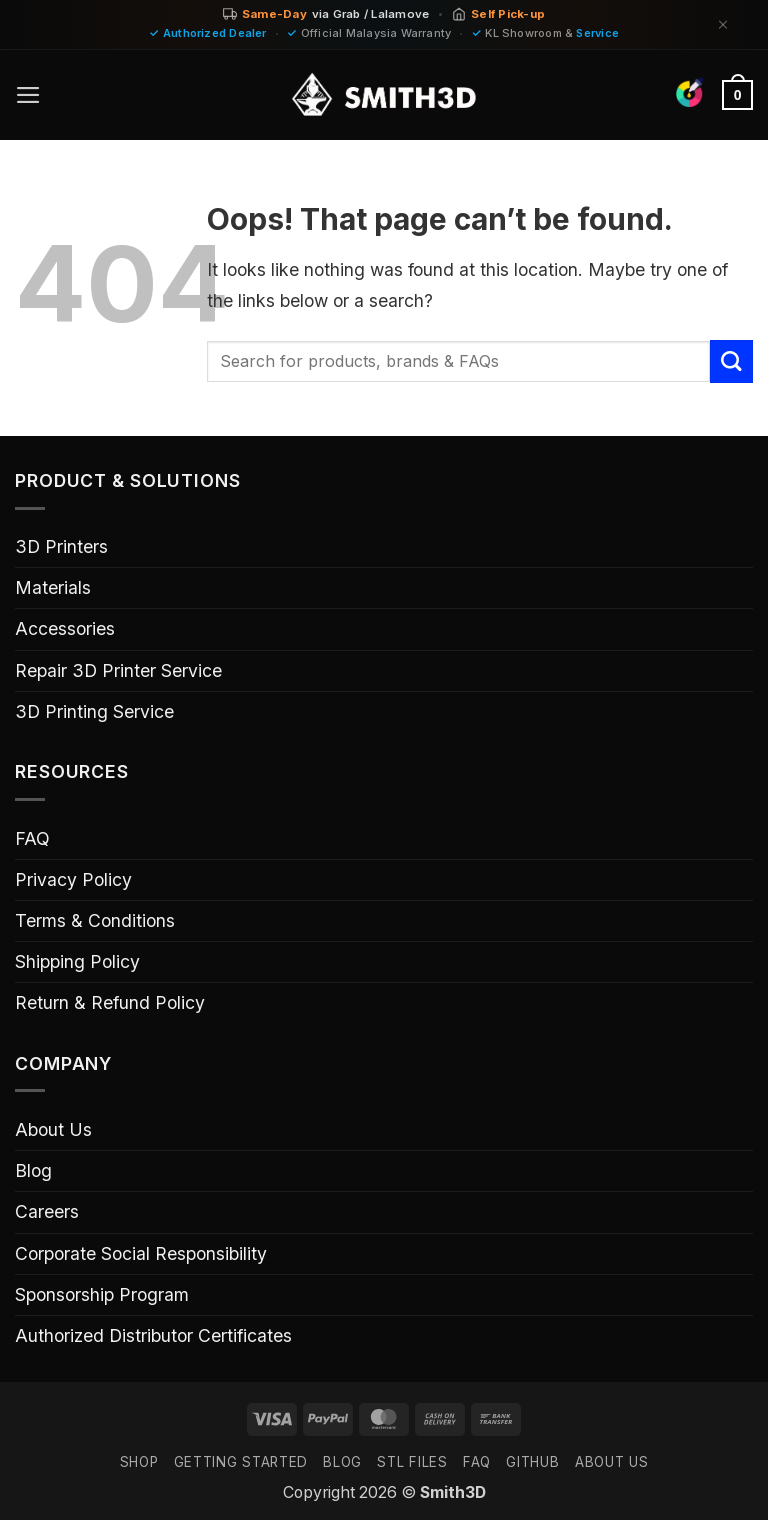  What do you see at coordinates (723, 24) in the screenshot?
I see `[Dismiss]` at bounding box center [723, 24].